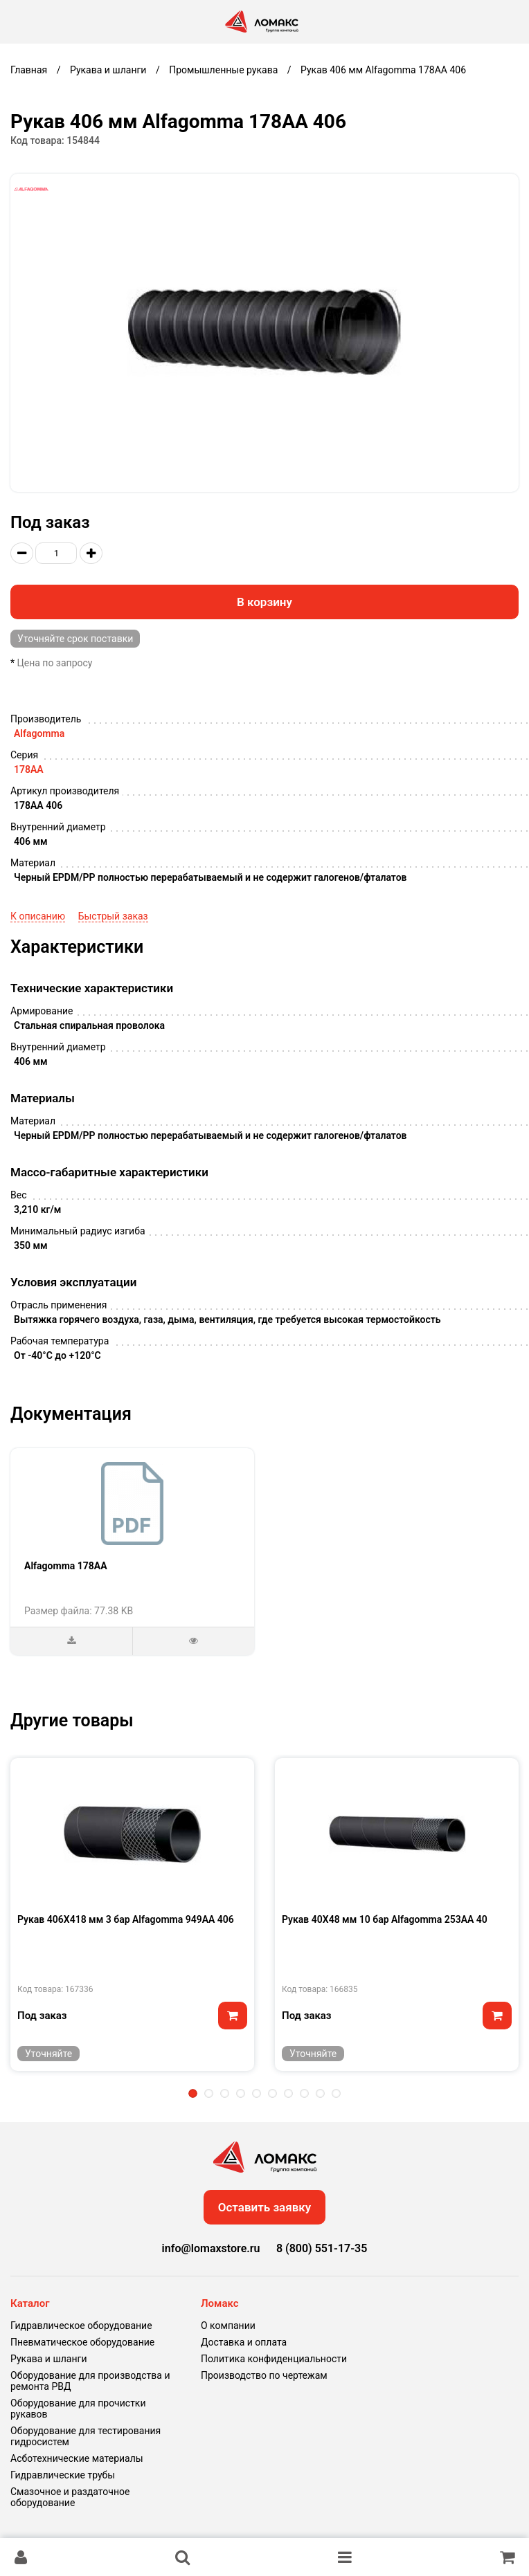 This screenshot has height=2576, width=529. What do you see at coordinates (48, 2358) in the screenshot?
I see `Рукава и шланги` at bounding box center [48, 2358].